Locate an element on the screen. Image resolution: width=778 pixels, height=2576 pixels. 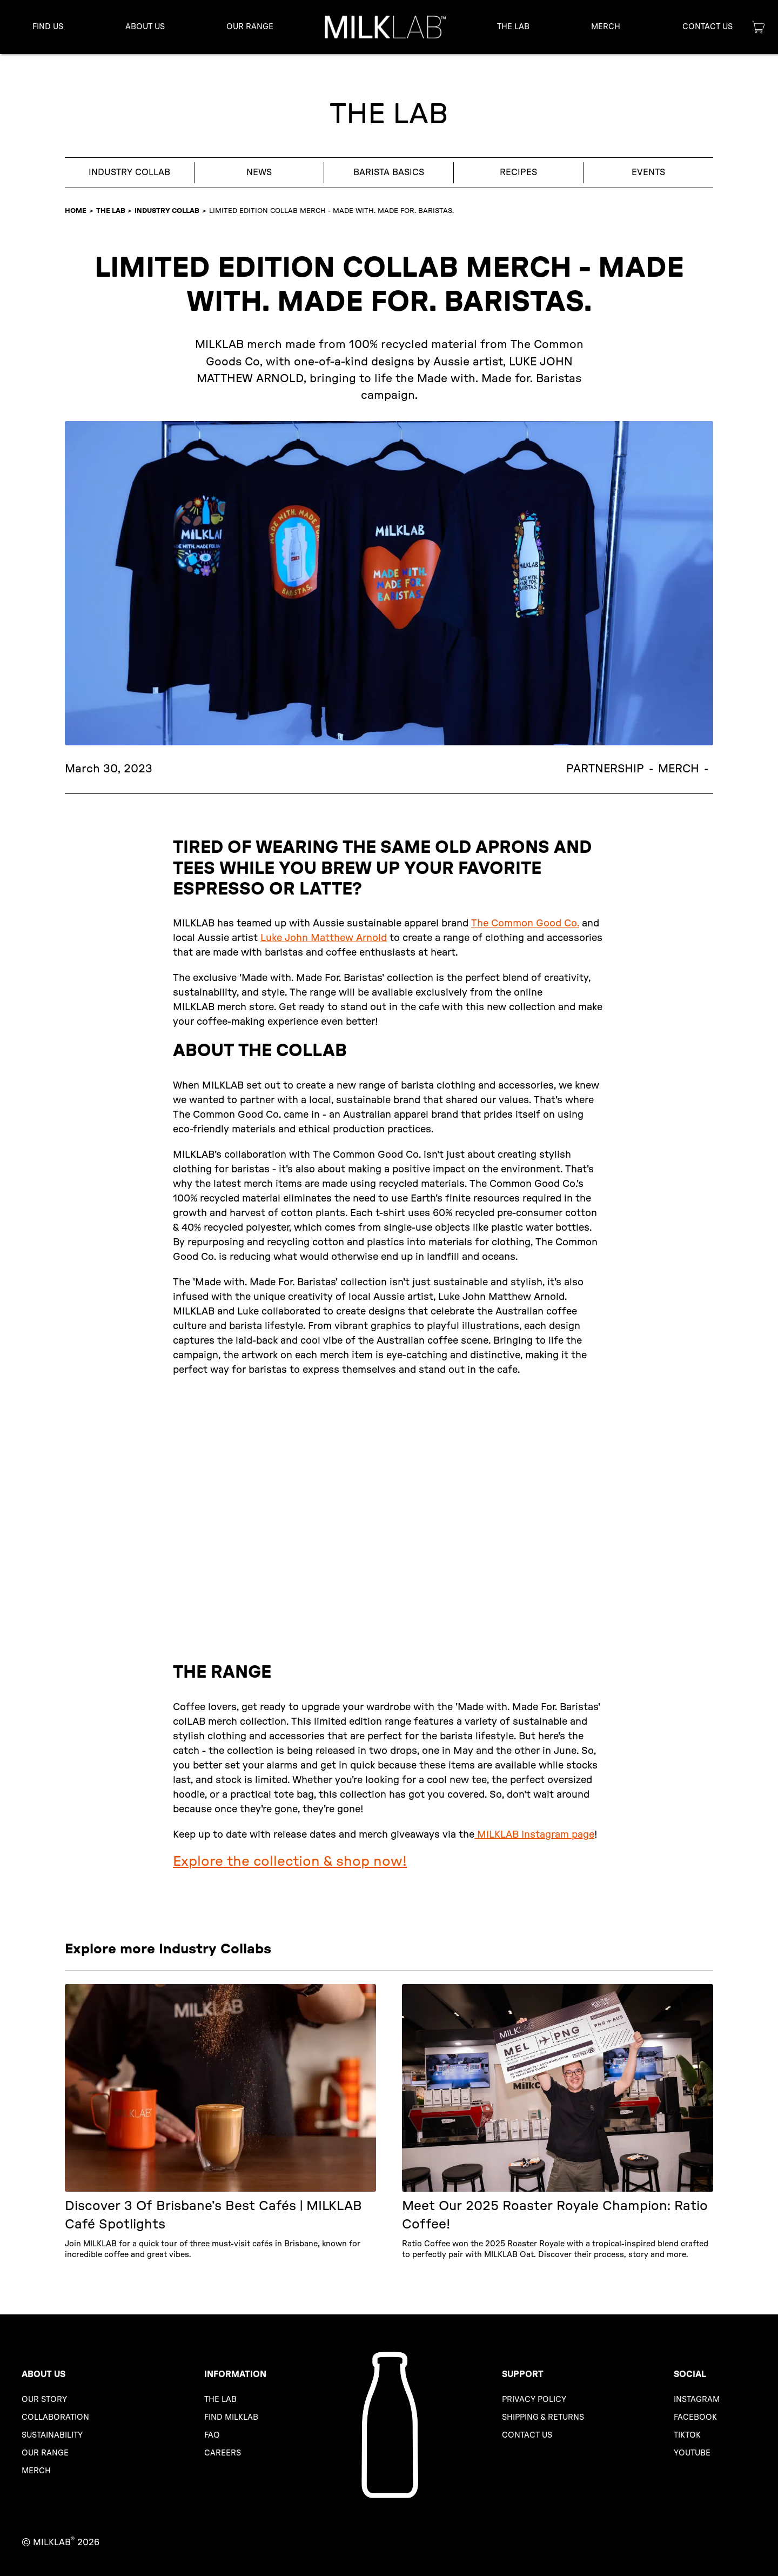
YouTube is located at coordinates (692, 2453).